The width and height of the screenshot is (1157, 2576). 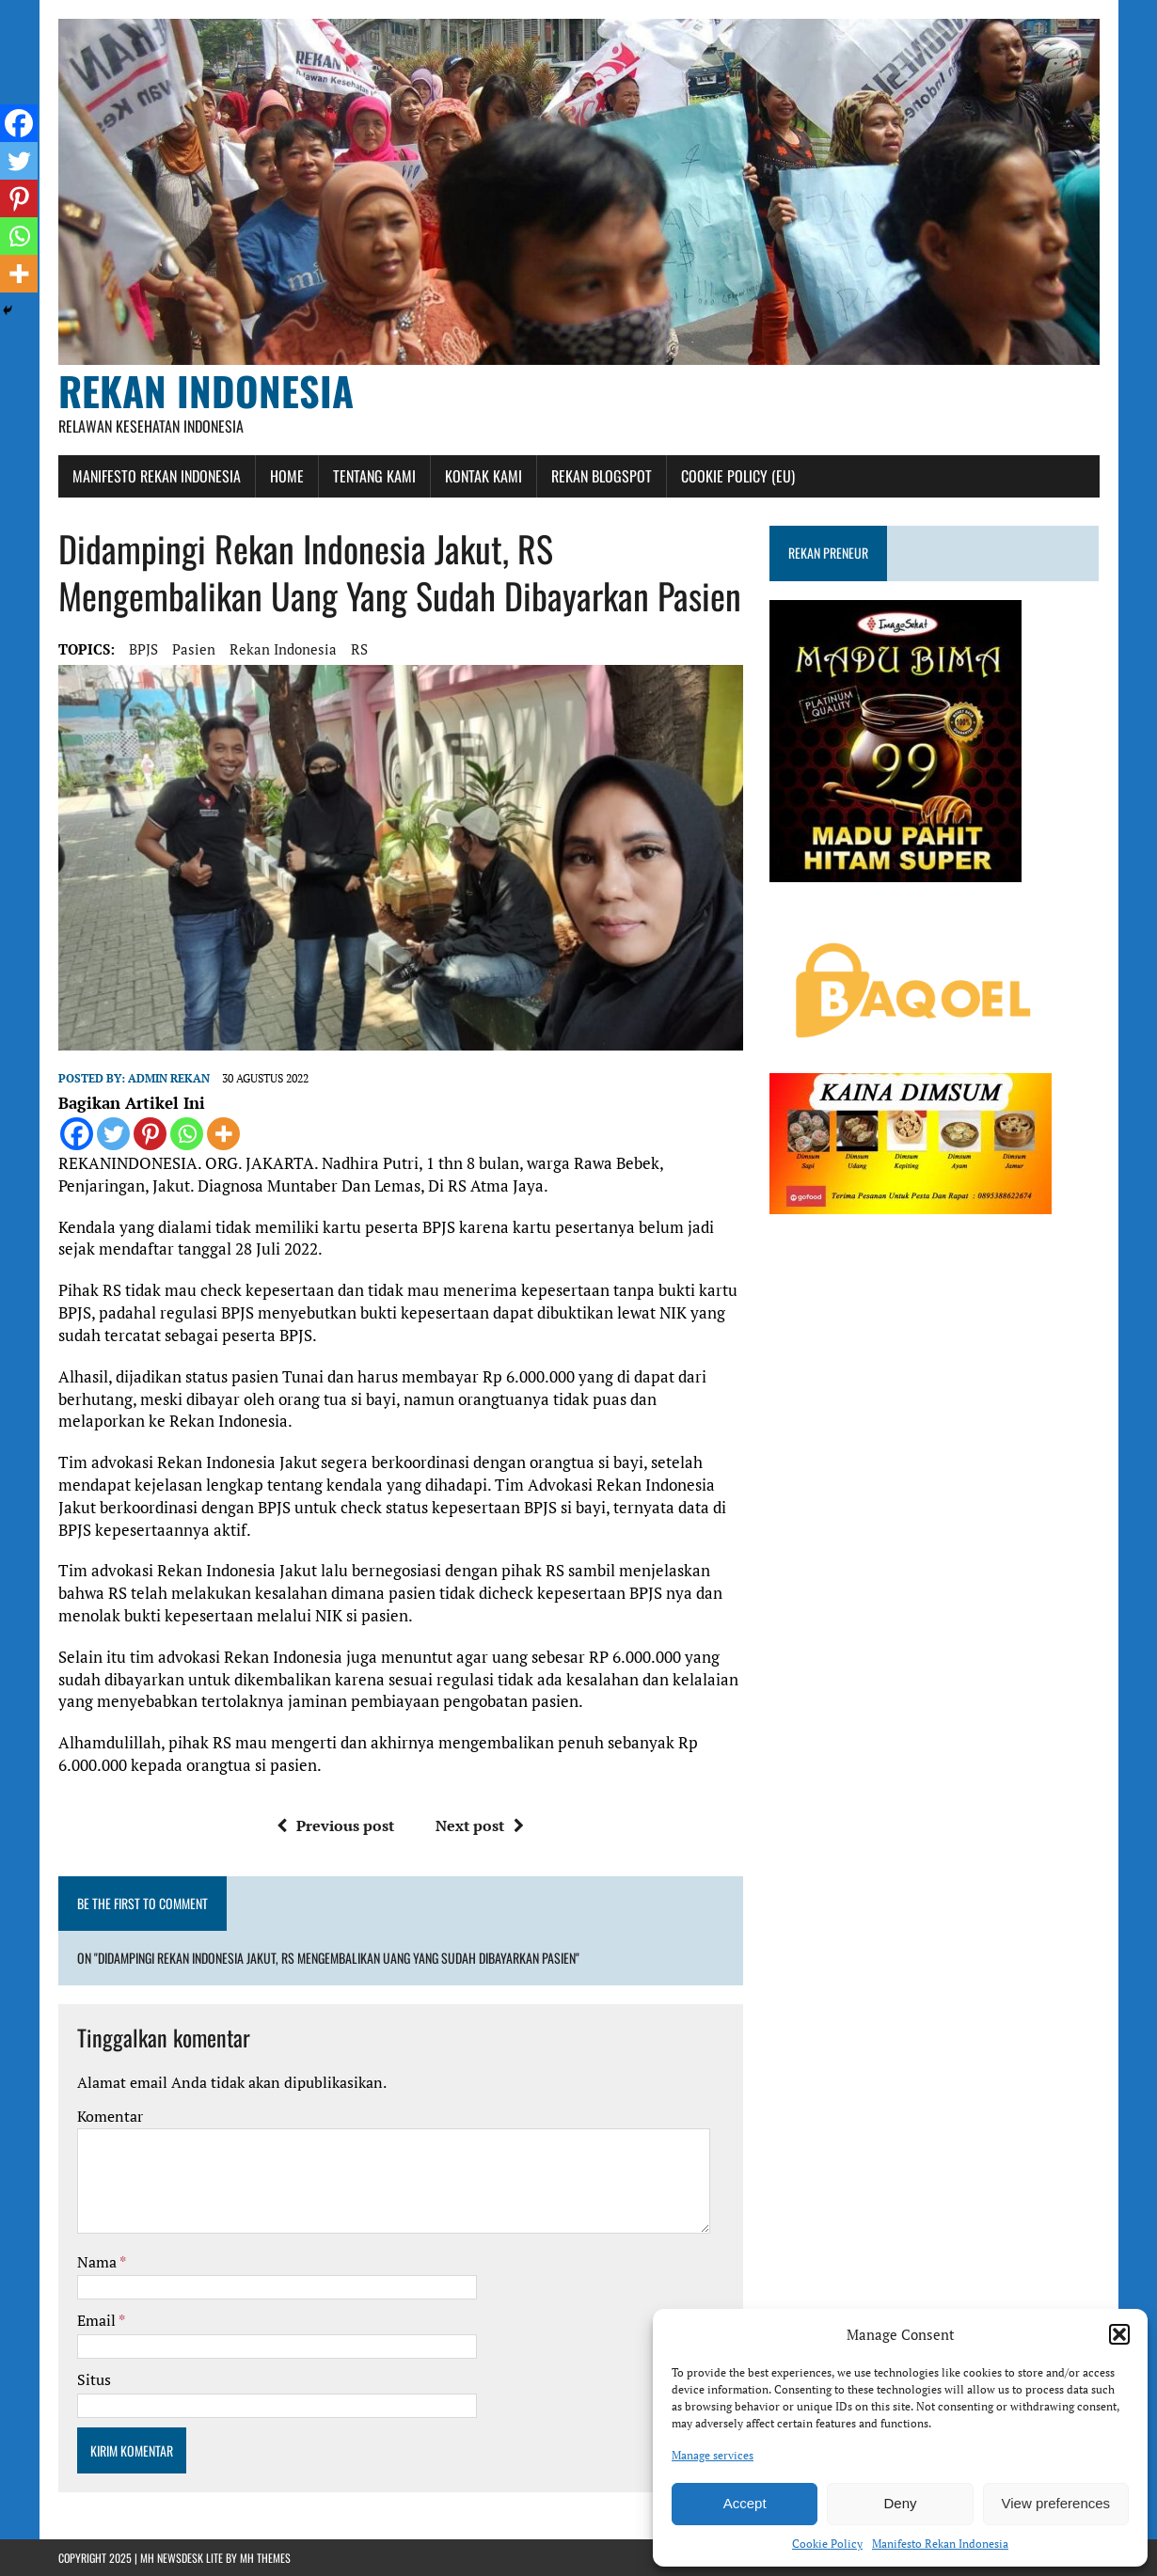 What do you see at coordinates (483, 476) in the screenshot?
I see `Kontak Kami` at bounding box center [483, 476].